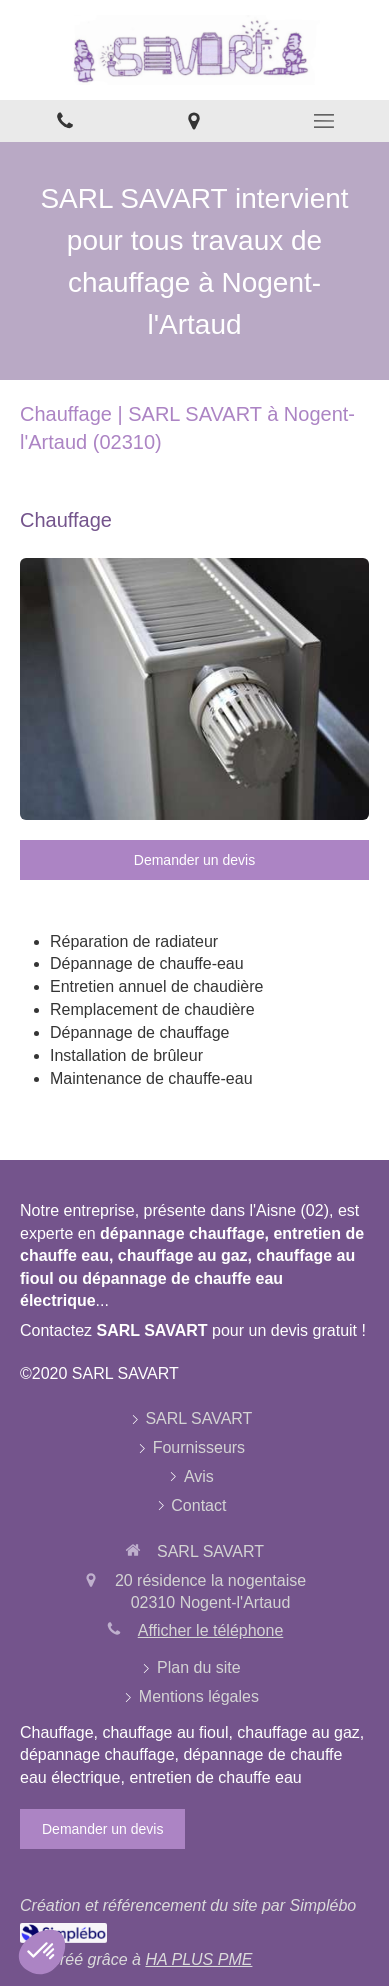  I want to click on Afficher le téléphone, so click(211, 1630).